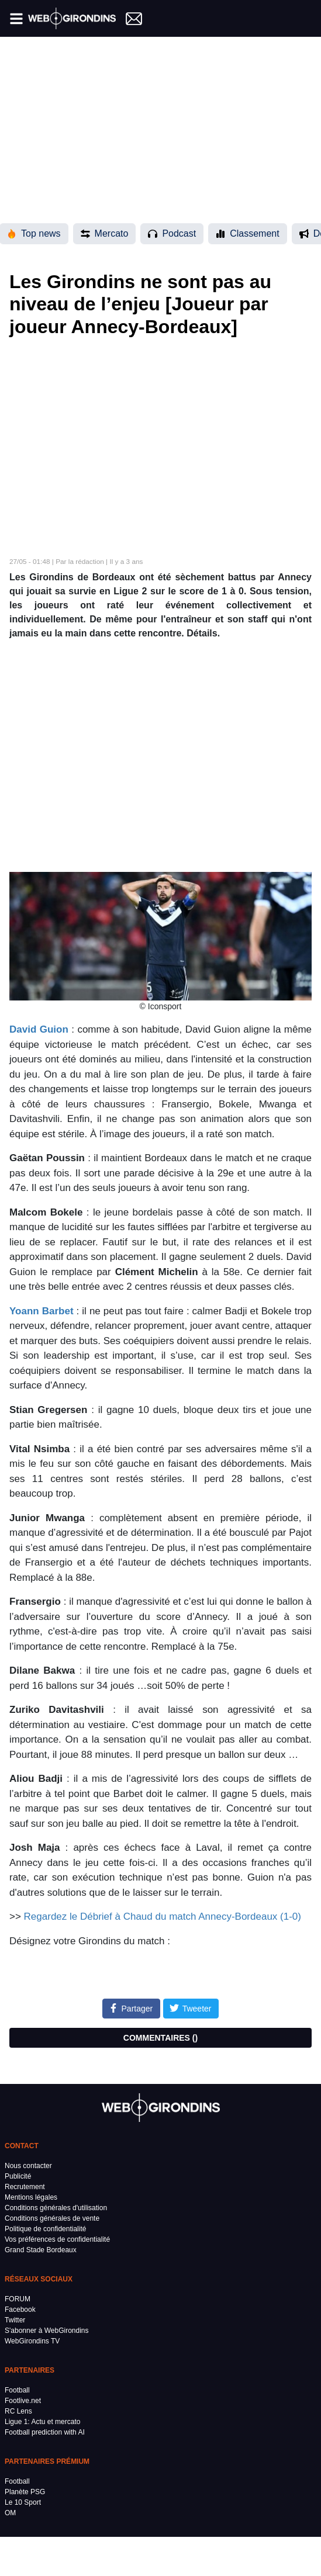 This screenshot has height=2576, width=321. I want to click on Conditions générales d'utilisation, so click(56, 2208).